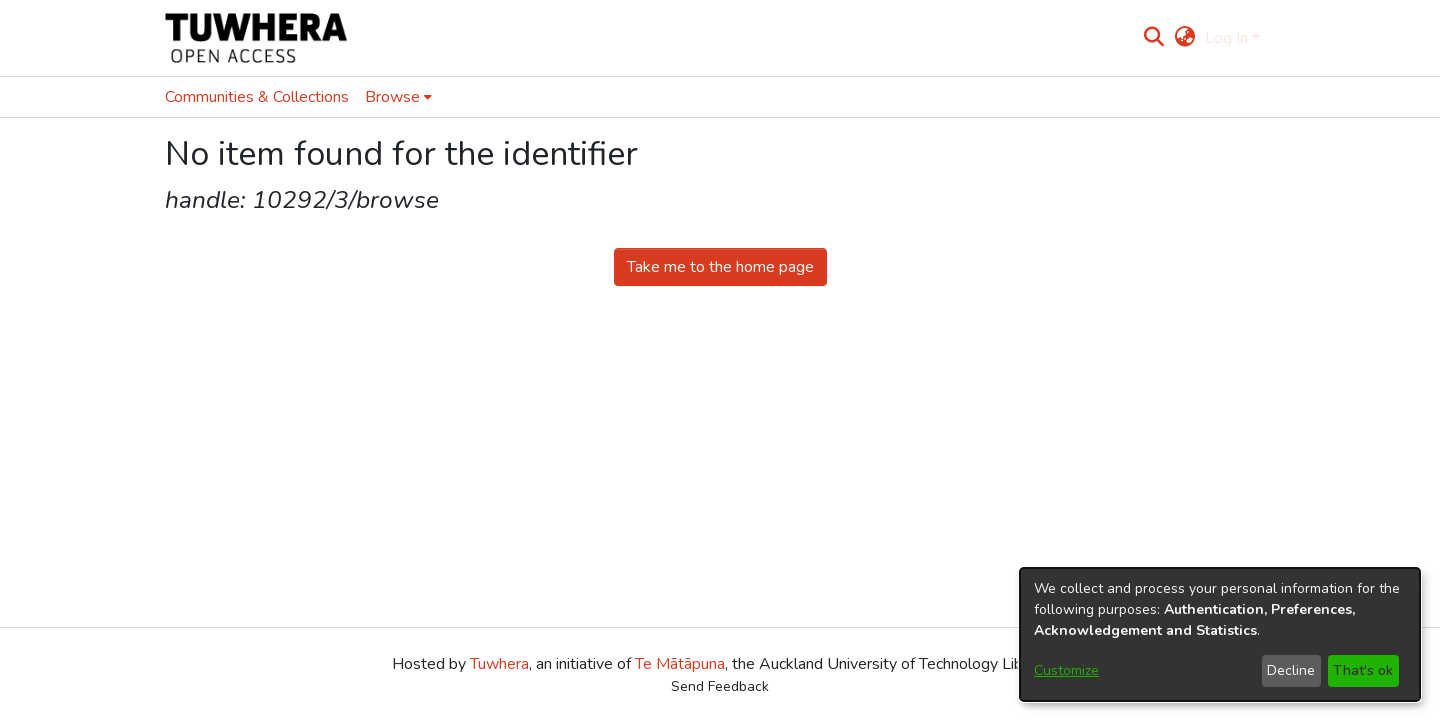  What do you see at coordinates (1226, 38) in the screenshot?
I see `Log In [menuitem]` at bounding box center [1226, 38].